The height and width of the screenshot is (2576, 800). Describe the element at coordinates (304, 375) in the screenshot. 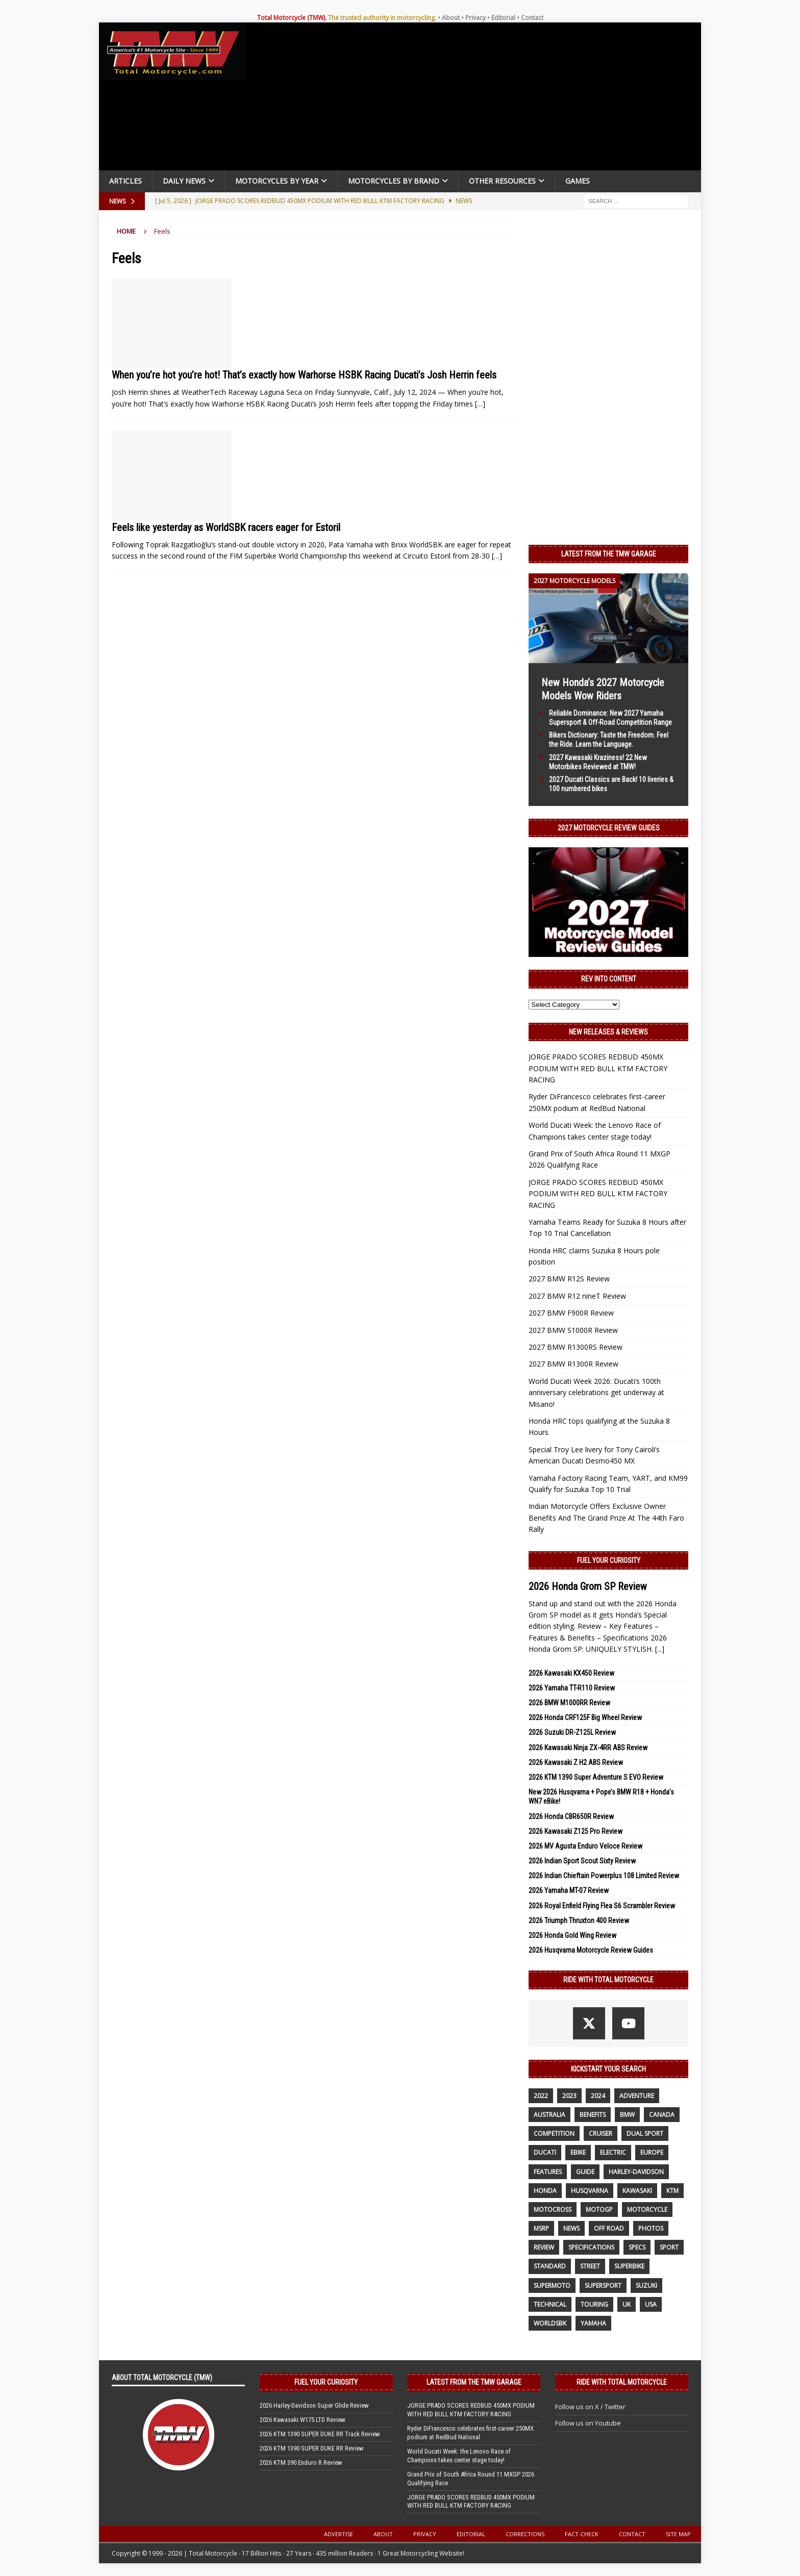

I see `When you’re hot you’re hot! That’s exactly how Warhorse HSBK Racing Ducati’s Josh Herrin feels` at that location.